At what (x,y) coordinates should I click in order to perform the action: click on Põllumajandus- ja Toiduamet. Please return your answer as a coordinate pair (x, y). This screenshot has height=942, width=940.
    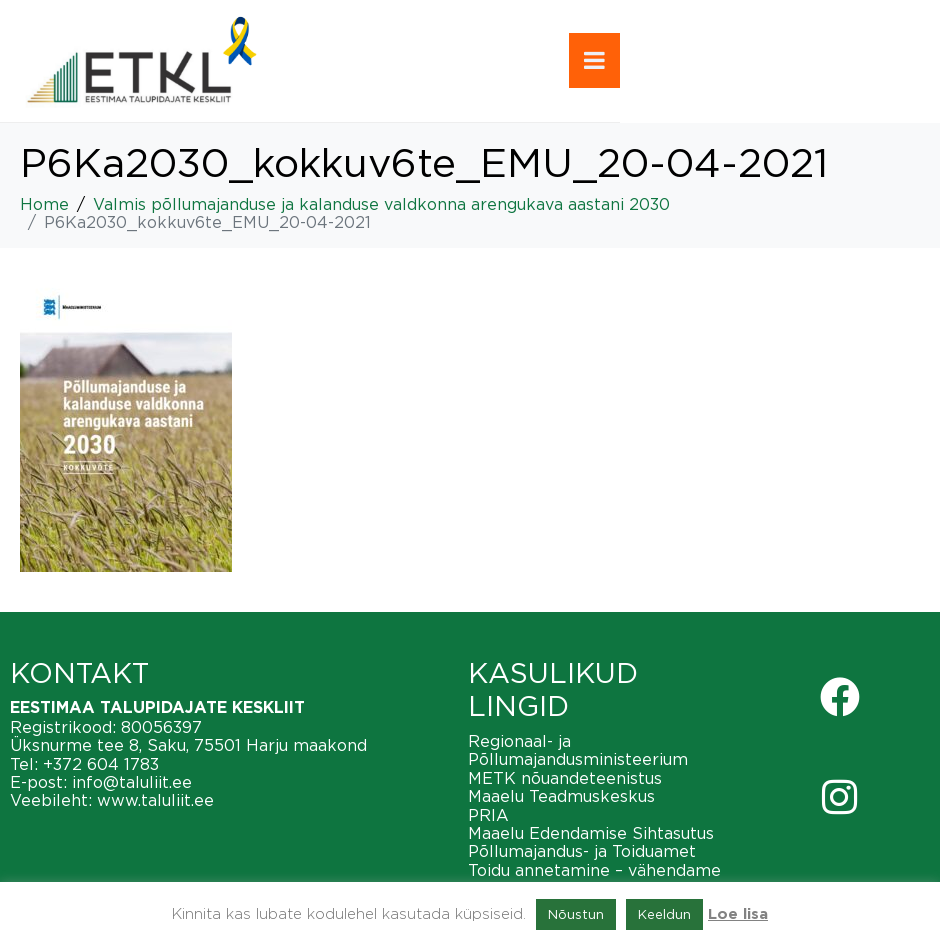
    Looking at the image, I should click on (582, 851).